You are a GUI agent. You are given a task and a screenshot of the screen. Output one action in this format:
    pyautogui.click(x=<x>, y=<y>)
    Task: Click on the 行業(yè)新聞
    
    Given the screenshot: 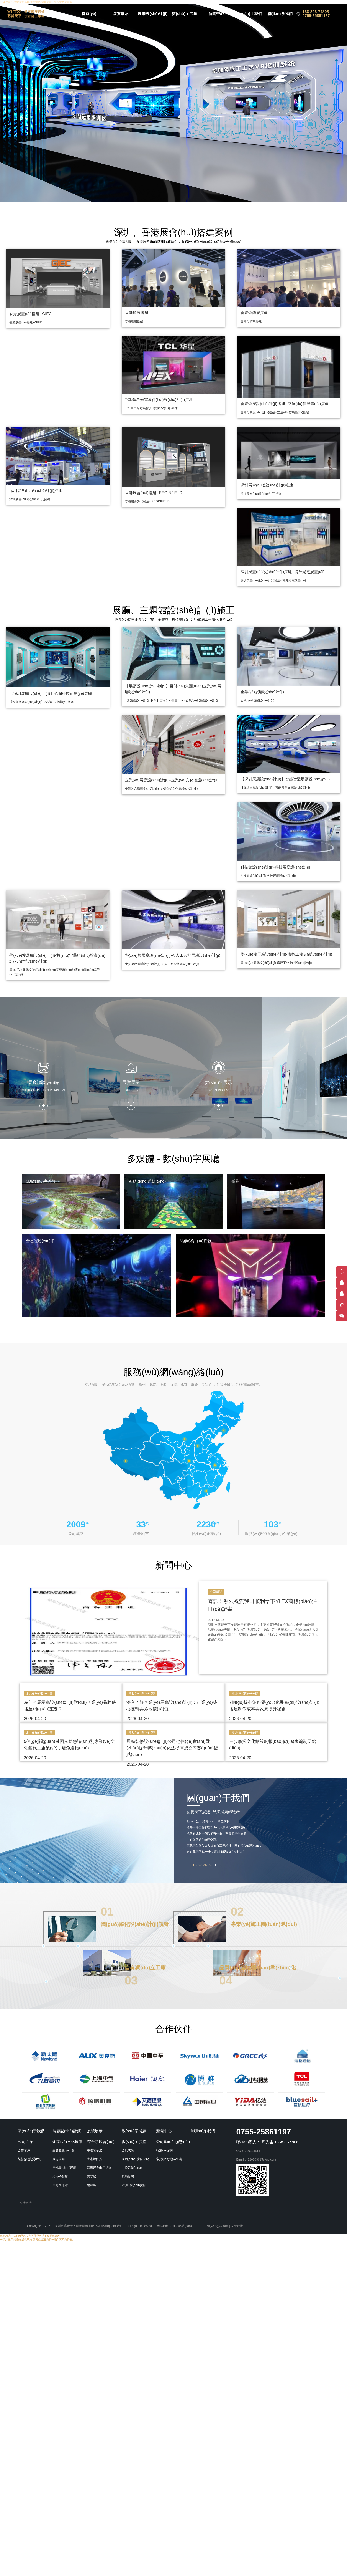 What is the action you would take?
    pyautogui.click(x=165, y=2150)
    